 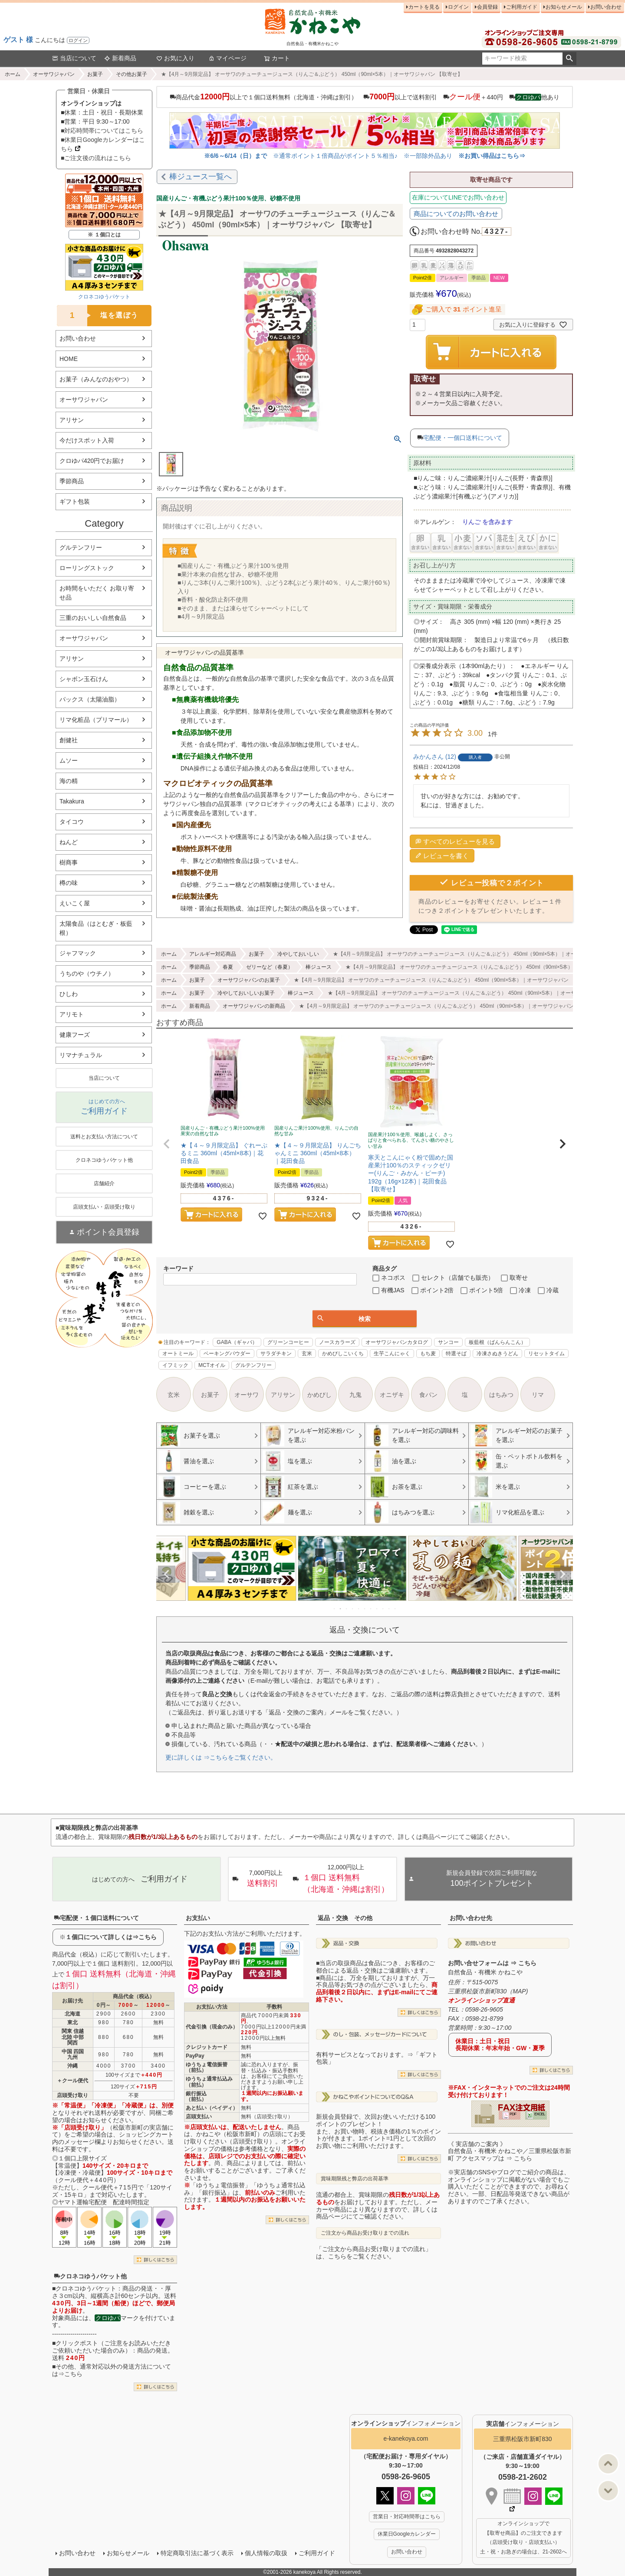 I want to click on MAP, so click(x=519, y=1991).